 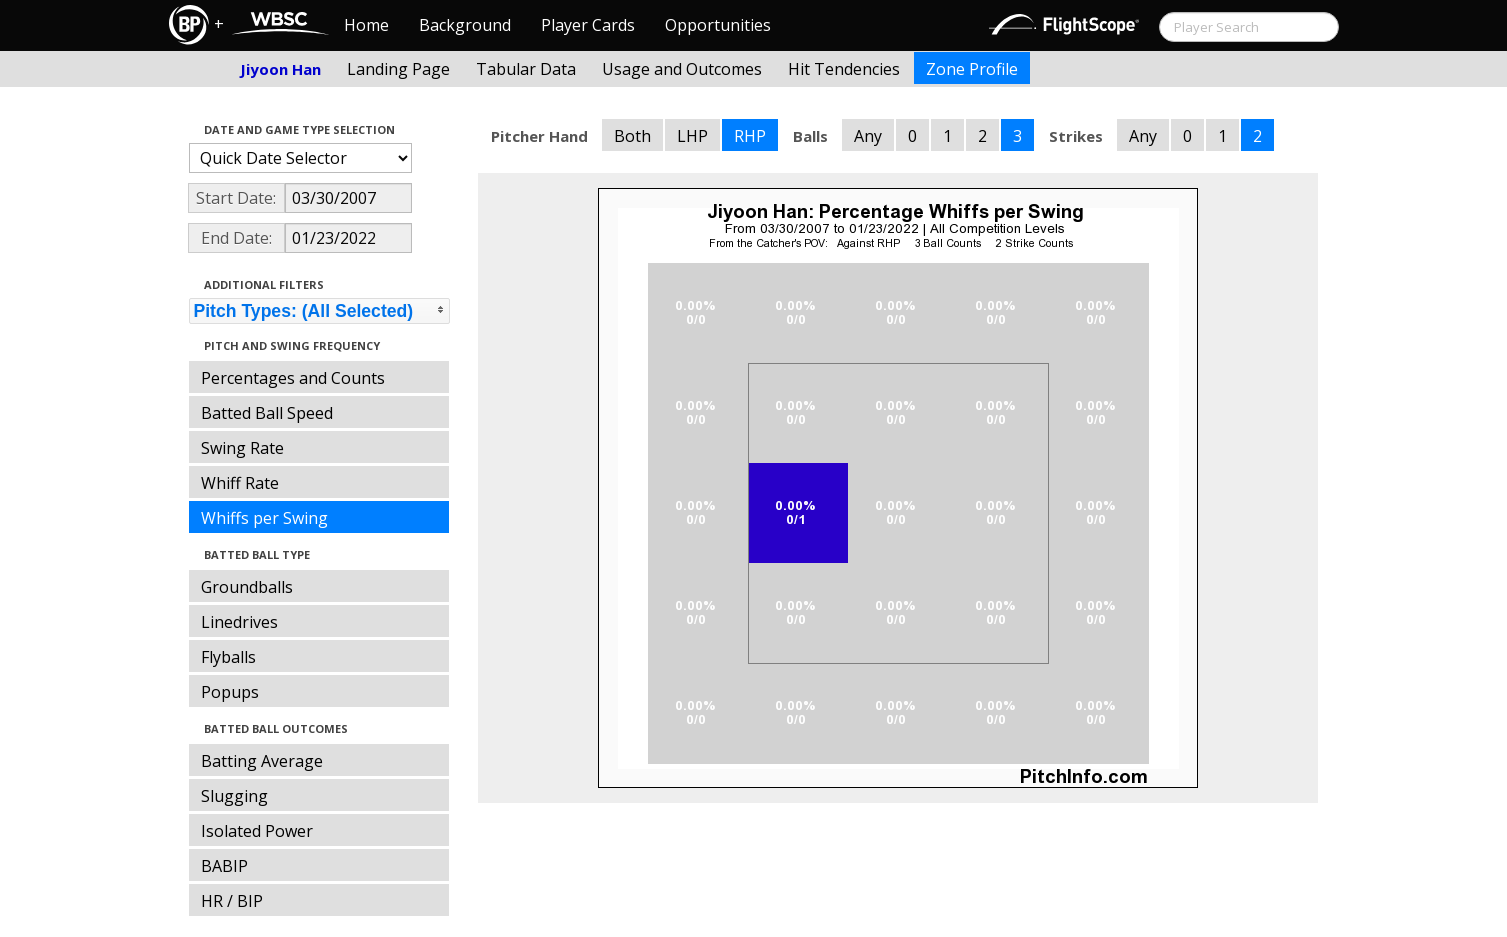 What do you see at coordinates (247, 587) in the screenshot?
I see `Groundballs` at bounding box center [247, 587].